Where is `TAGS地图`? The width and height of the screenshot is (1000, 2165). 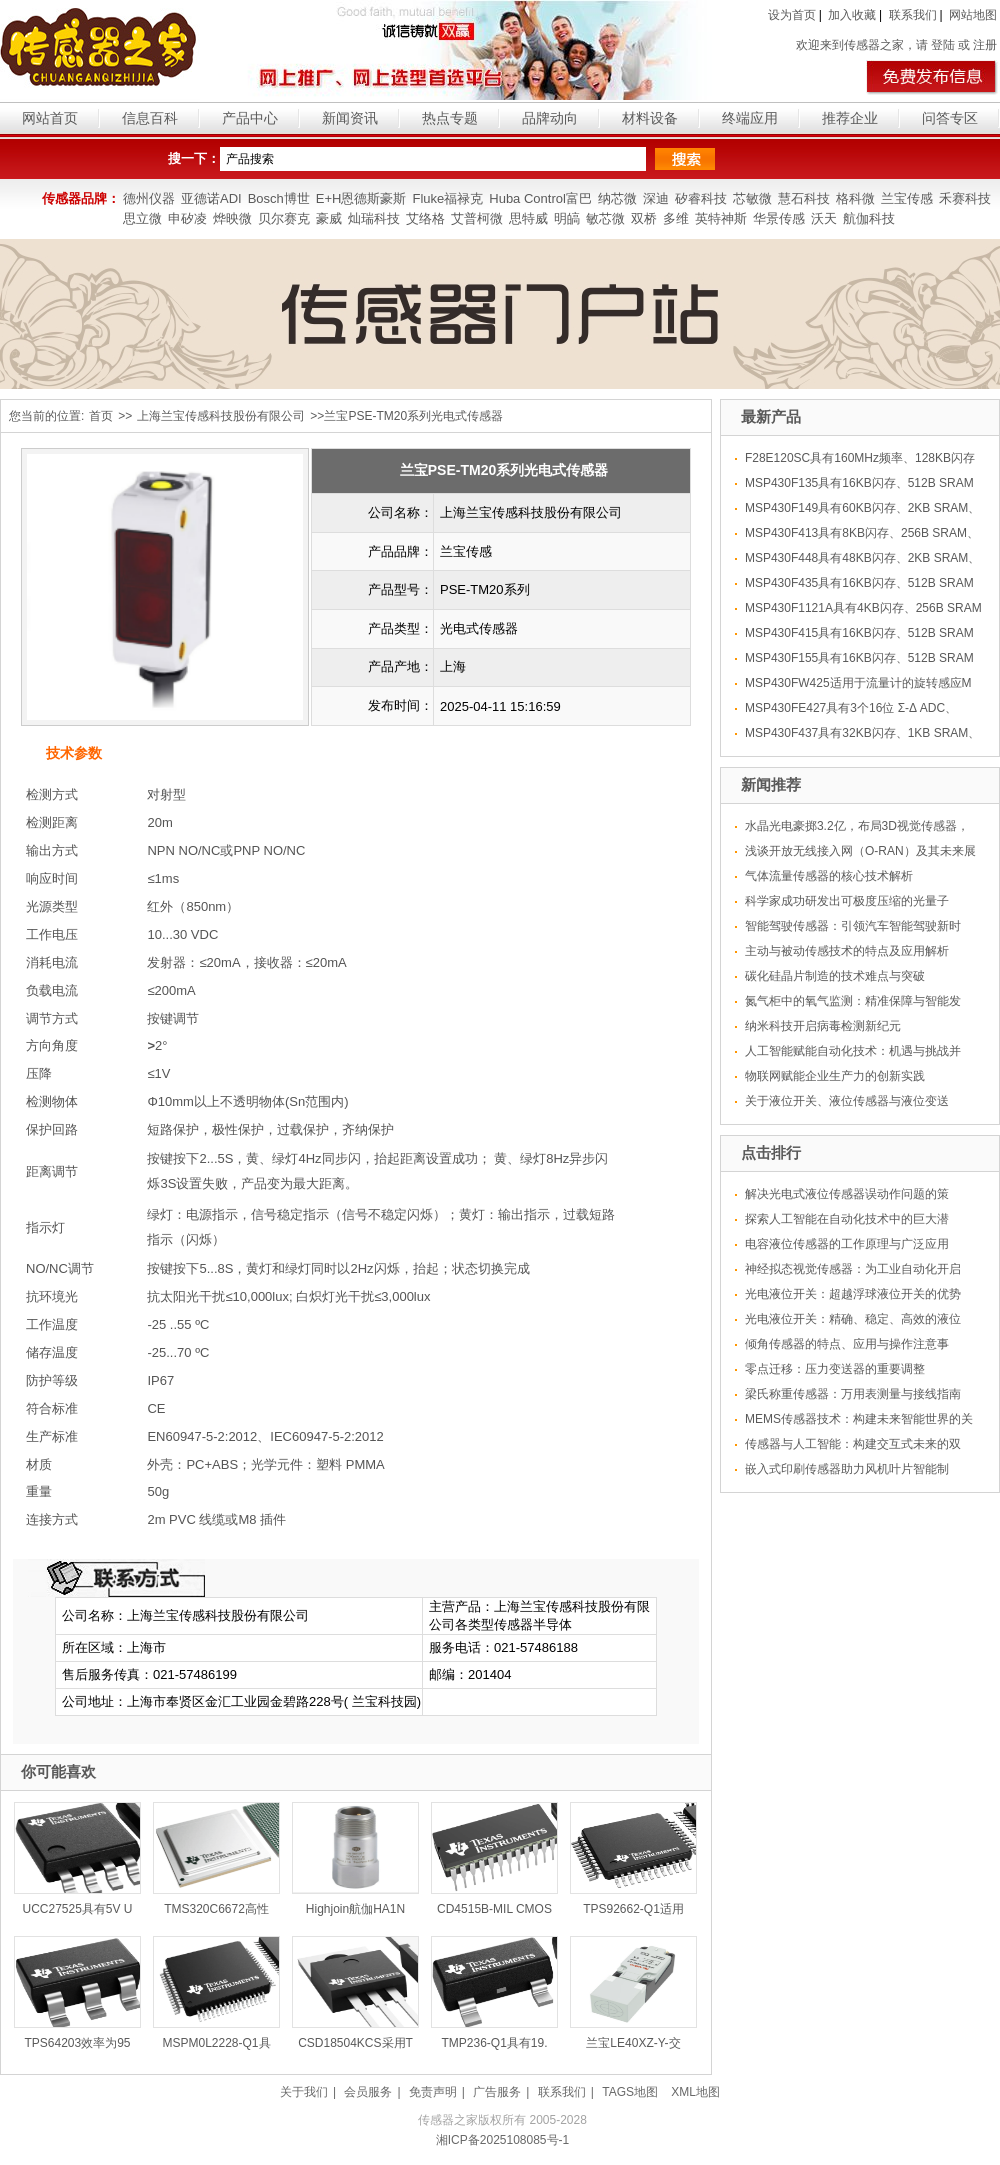 TAGS地图 is located at coordinates (630, 2092).